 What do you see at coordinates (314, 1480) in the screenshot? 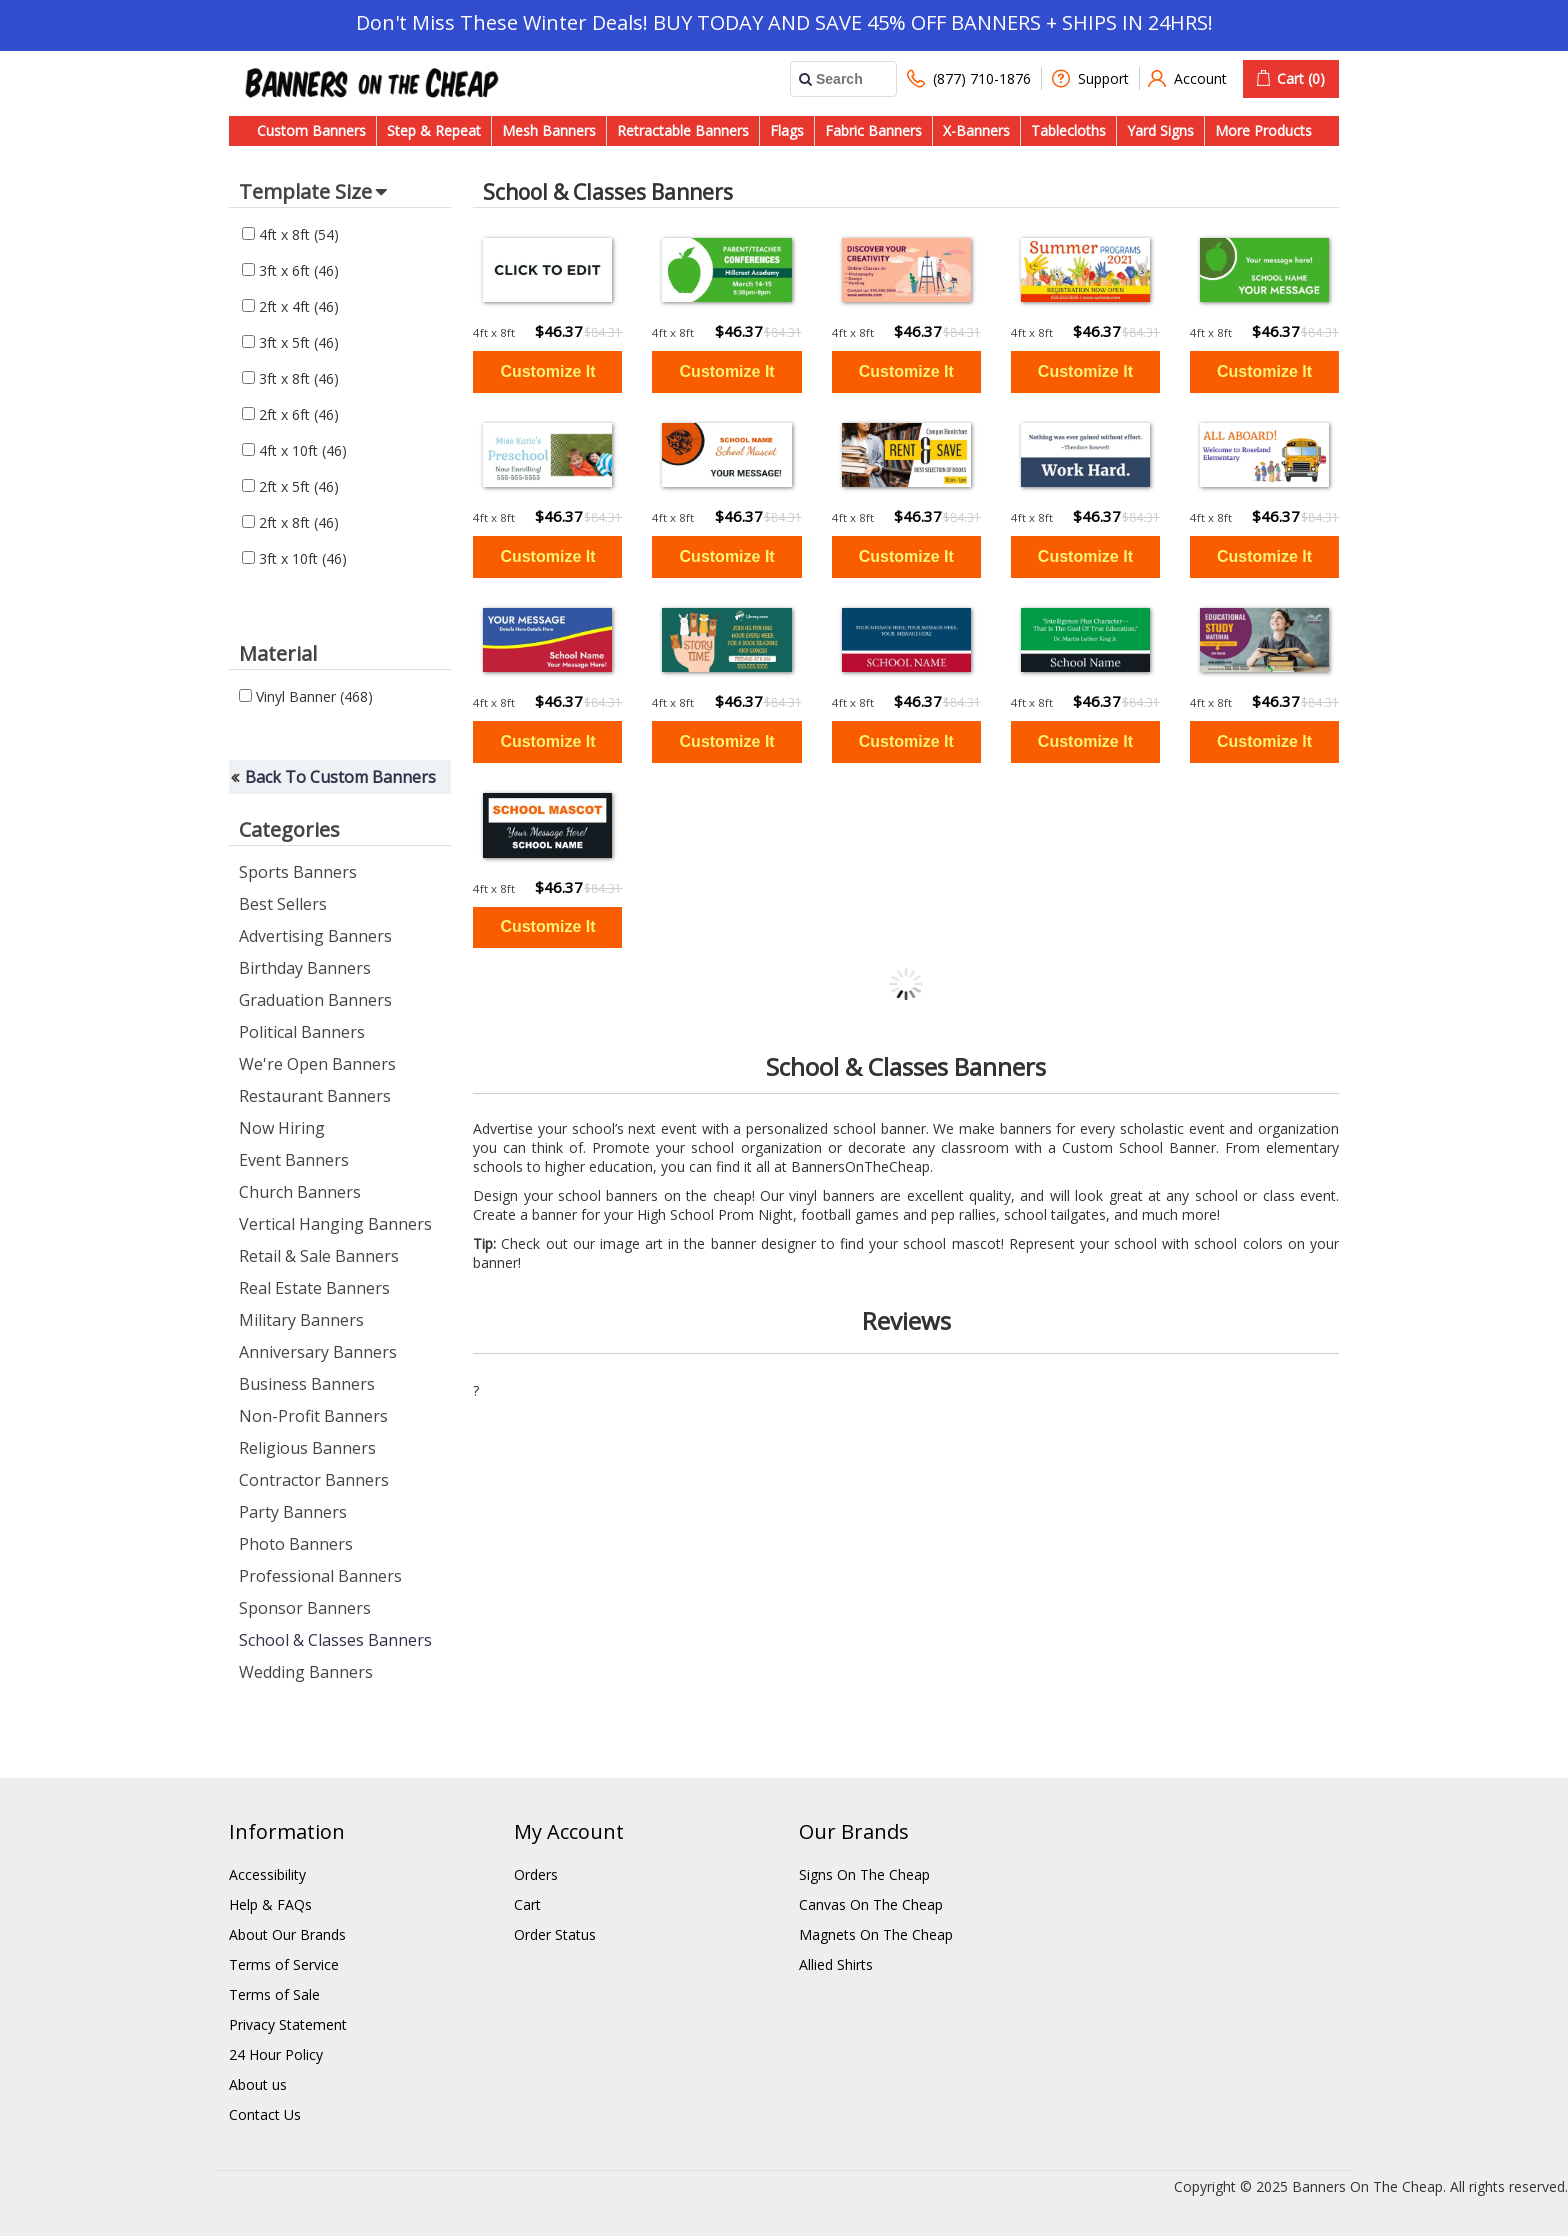
I see `Contractor Banners` at bounding box center [314, 1480].